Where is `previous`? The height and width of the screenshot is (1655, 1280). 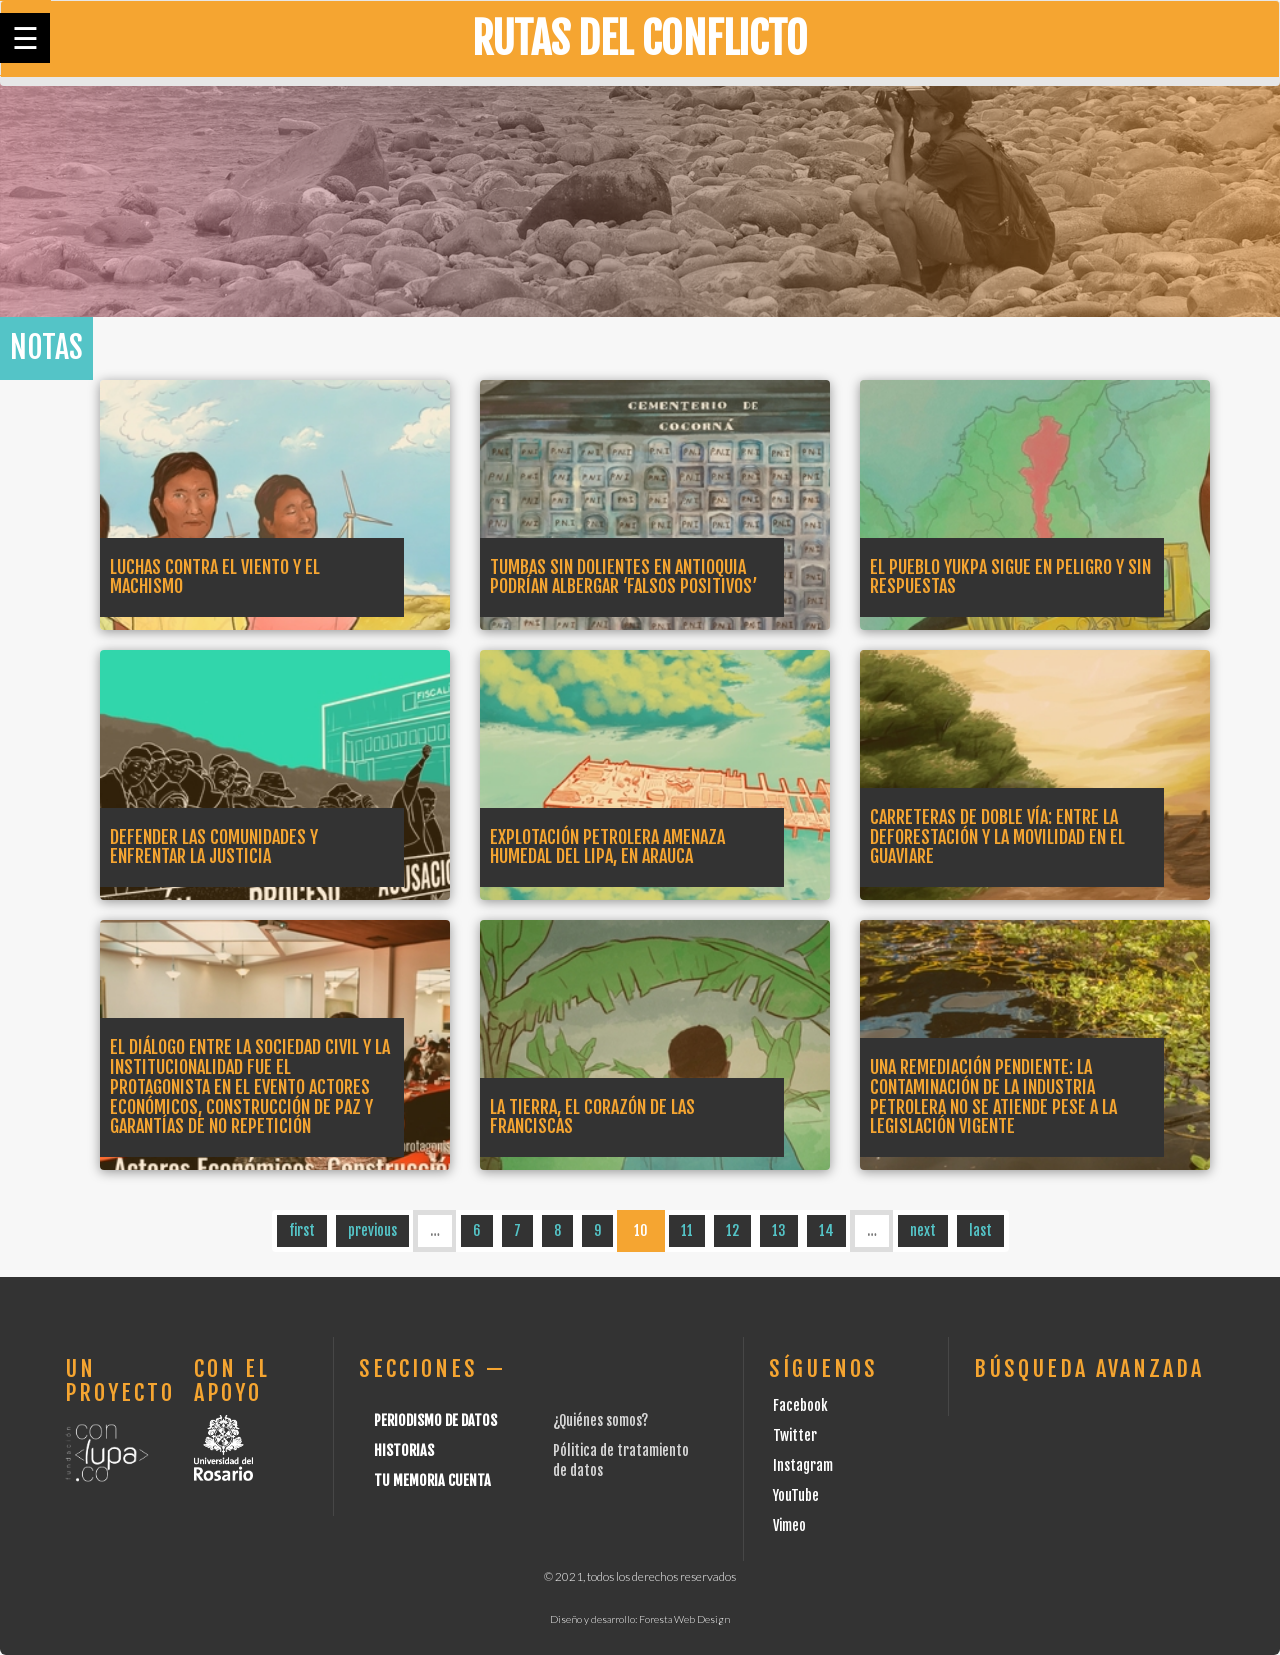
previous is located at coordinates (372, 1230).